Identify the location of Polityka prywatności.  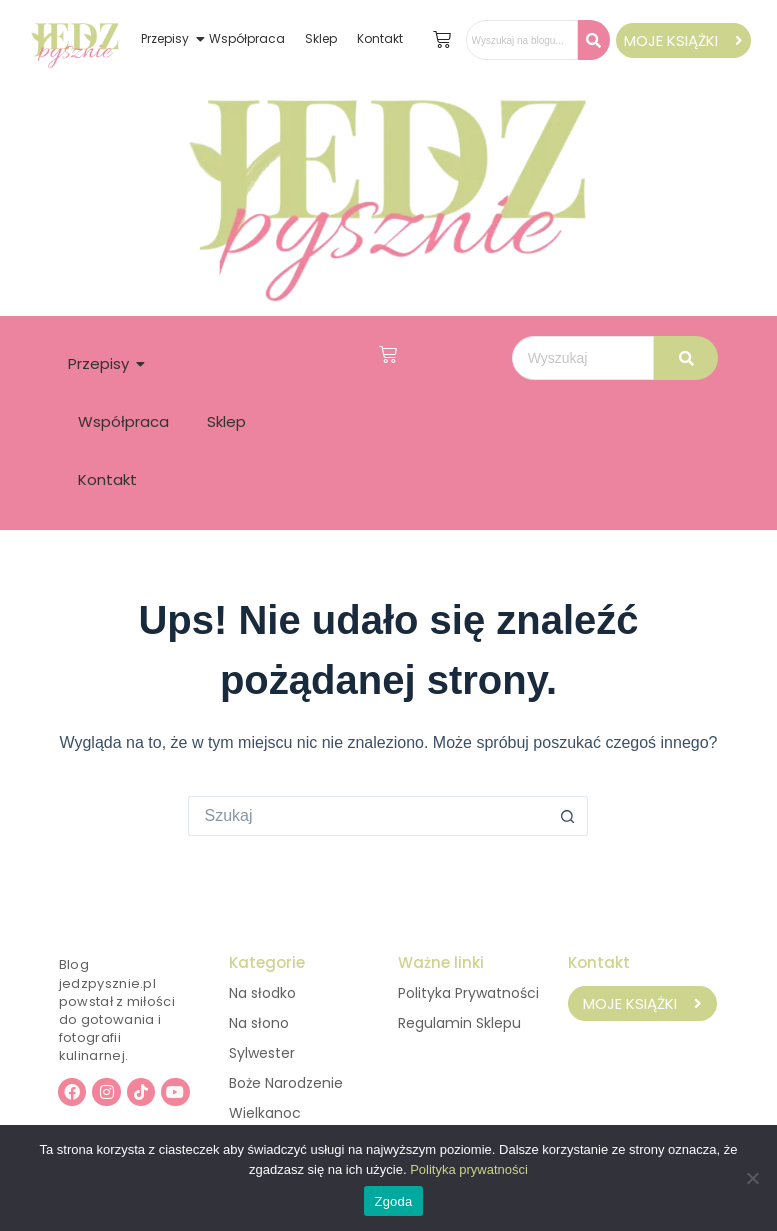
(469, 1169).